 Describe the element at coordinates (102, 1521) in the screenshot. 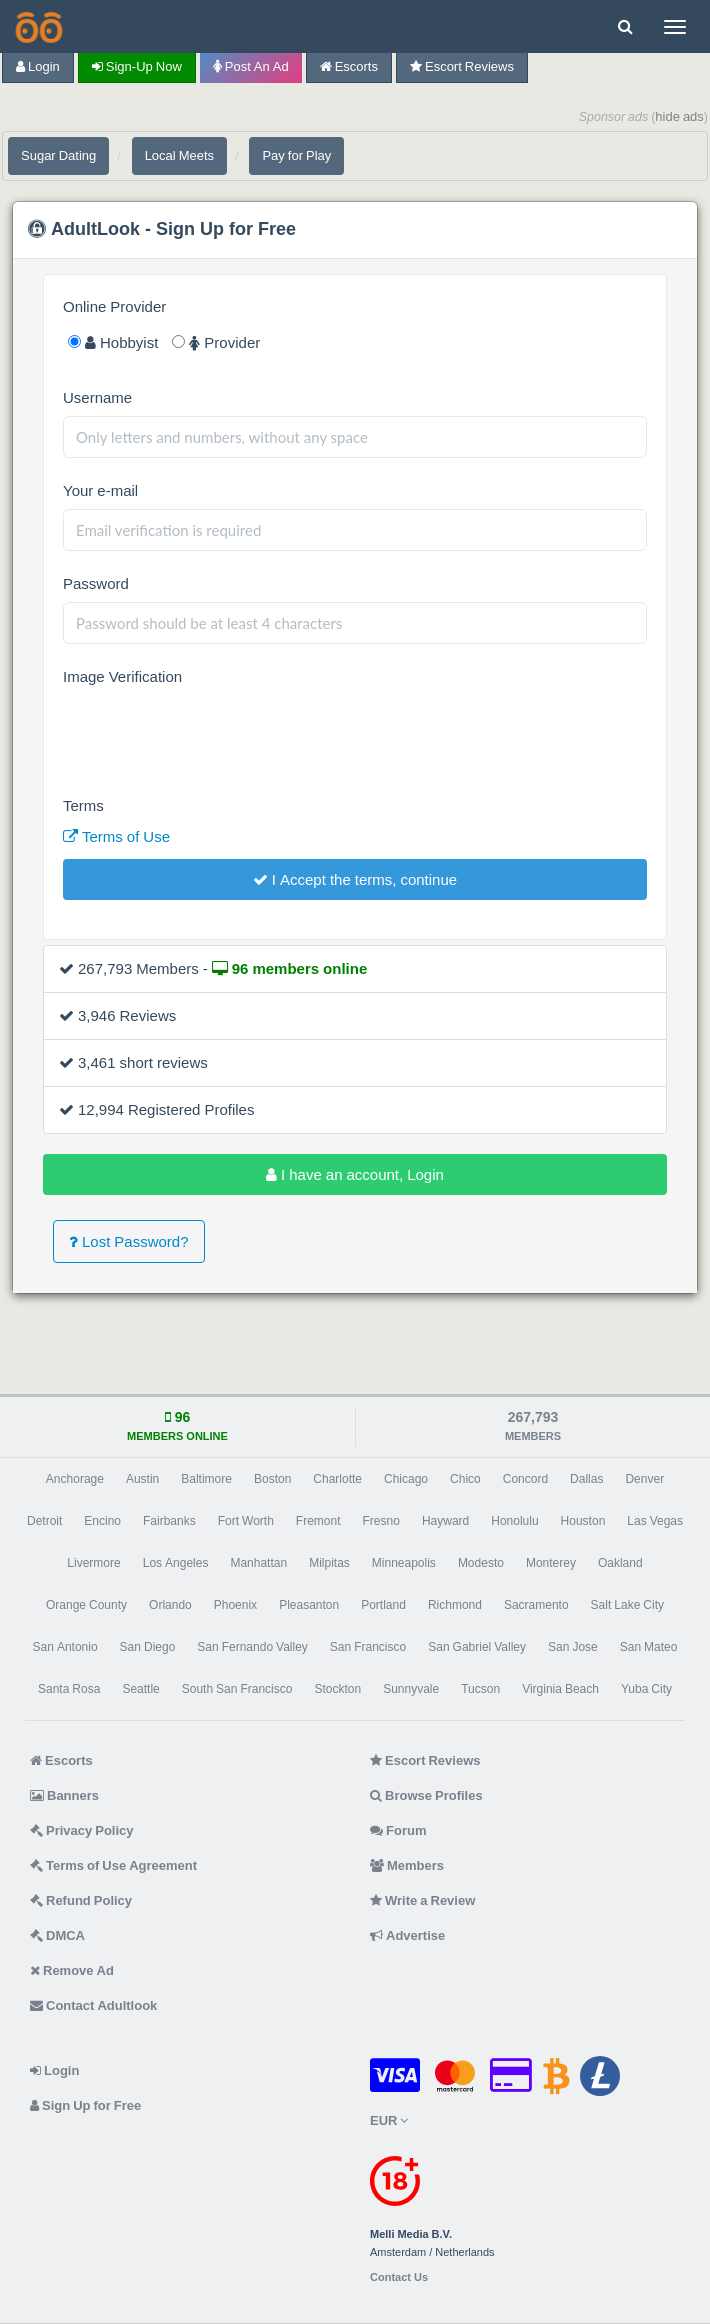

I see `Encino` at that location.